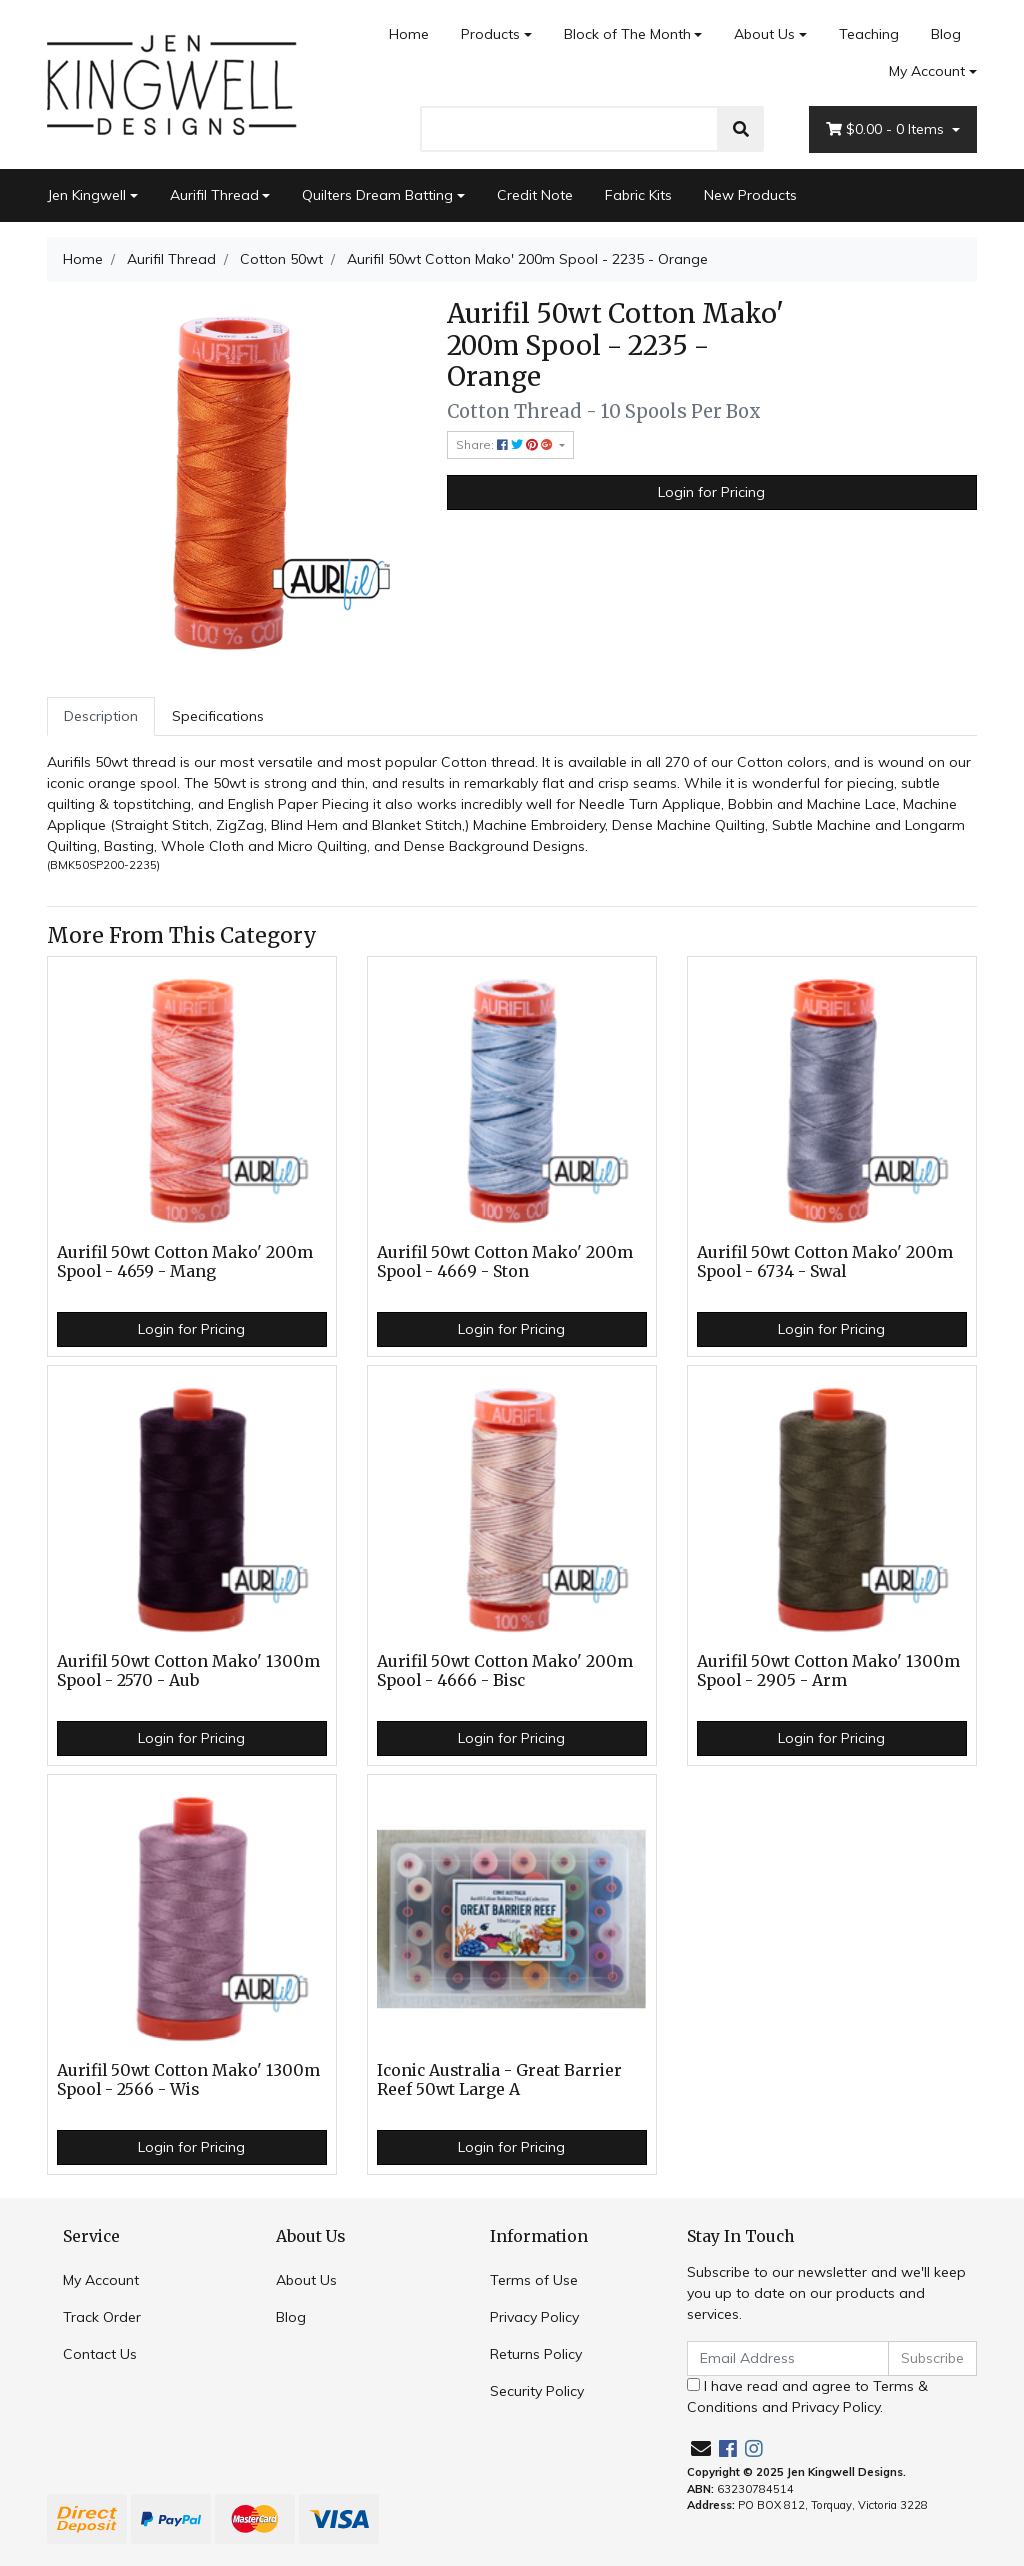 This screenshot has width=1024, height=2566. Describe the element at coordinates (788, 2358) in the screenshot. I see `[Email Address]` at that location.